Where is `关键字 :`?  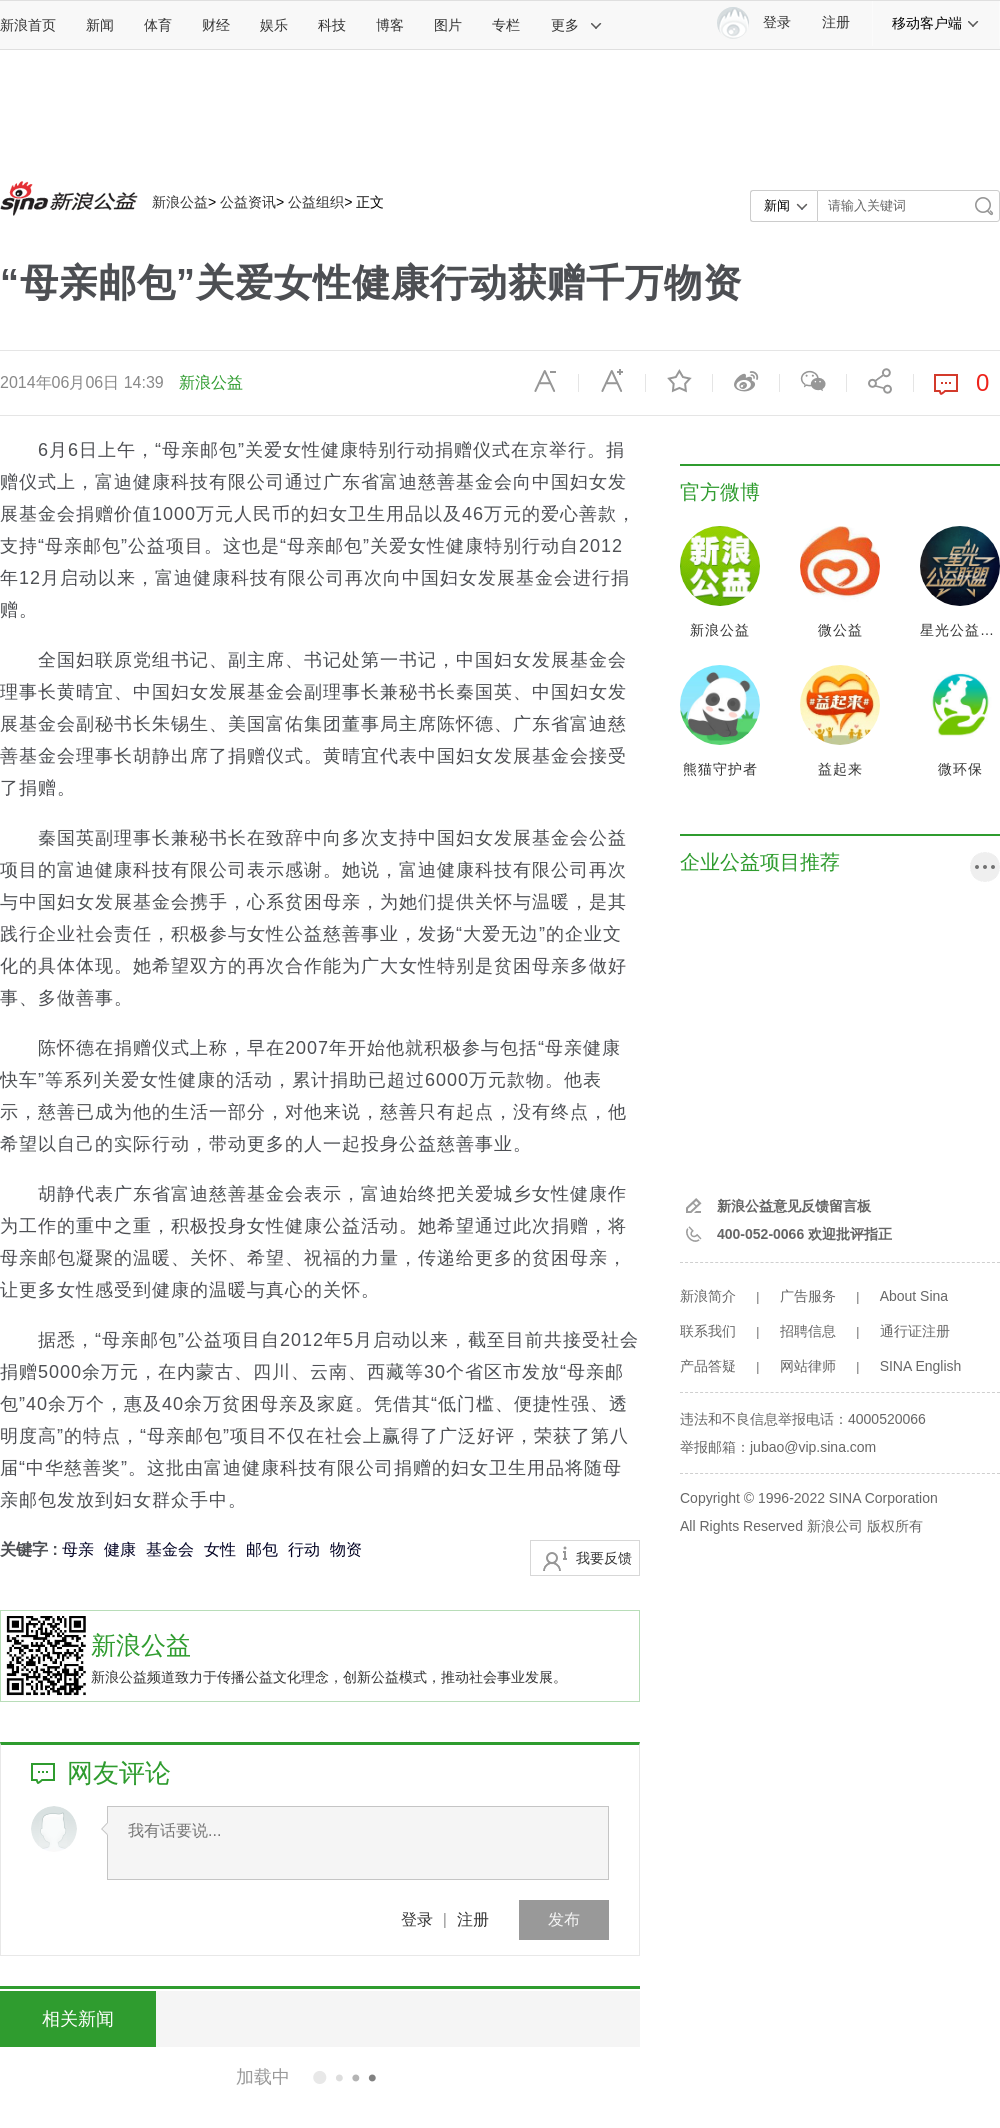
关键字 : is located at coordinates (31, 1549).